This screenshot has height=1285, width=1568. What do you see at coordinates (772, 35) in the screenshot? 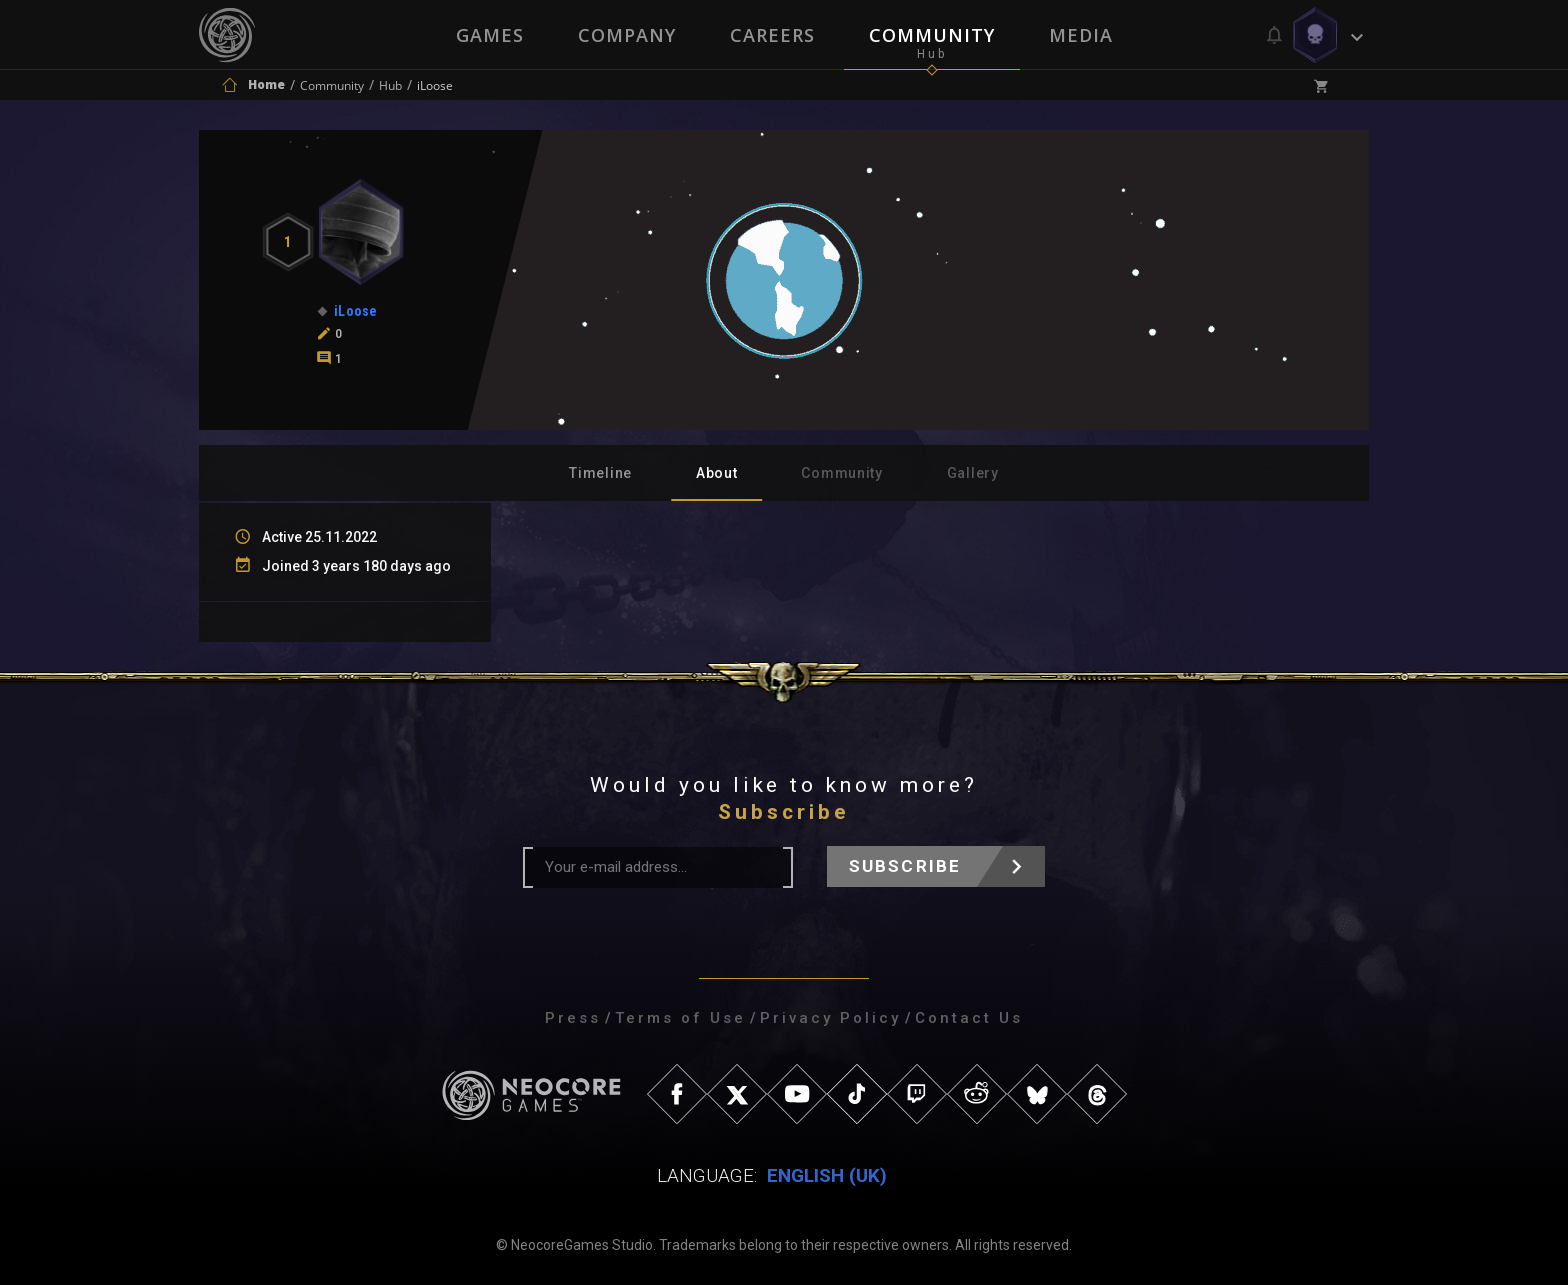
I see `Careers` at bounding box center [772, 35].